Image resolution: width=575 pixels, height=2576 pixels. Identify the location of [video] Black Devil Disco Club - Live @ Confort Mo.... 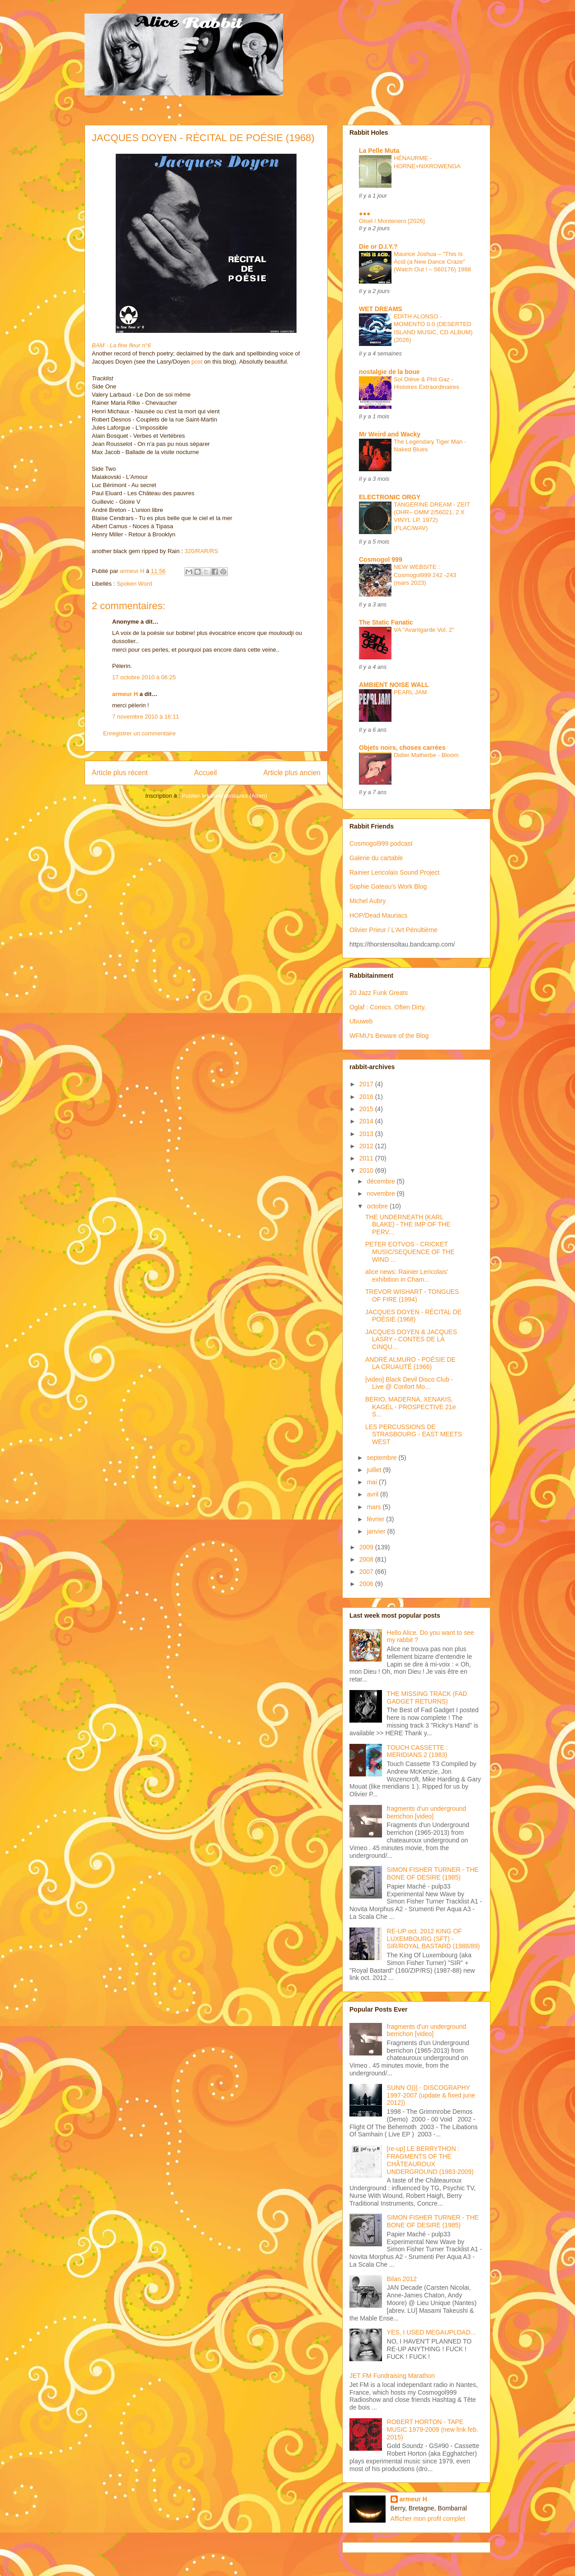
(409, 1383).